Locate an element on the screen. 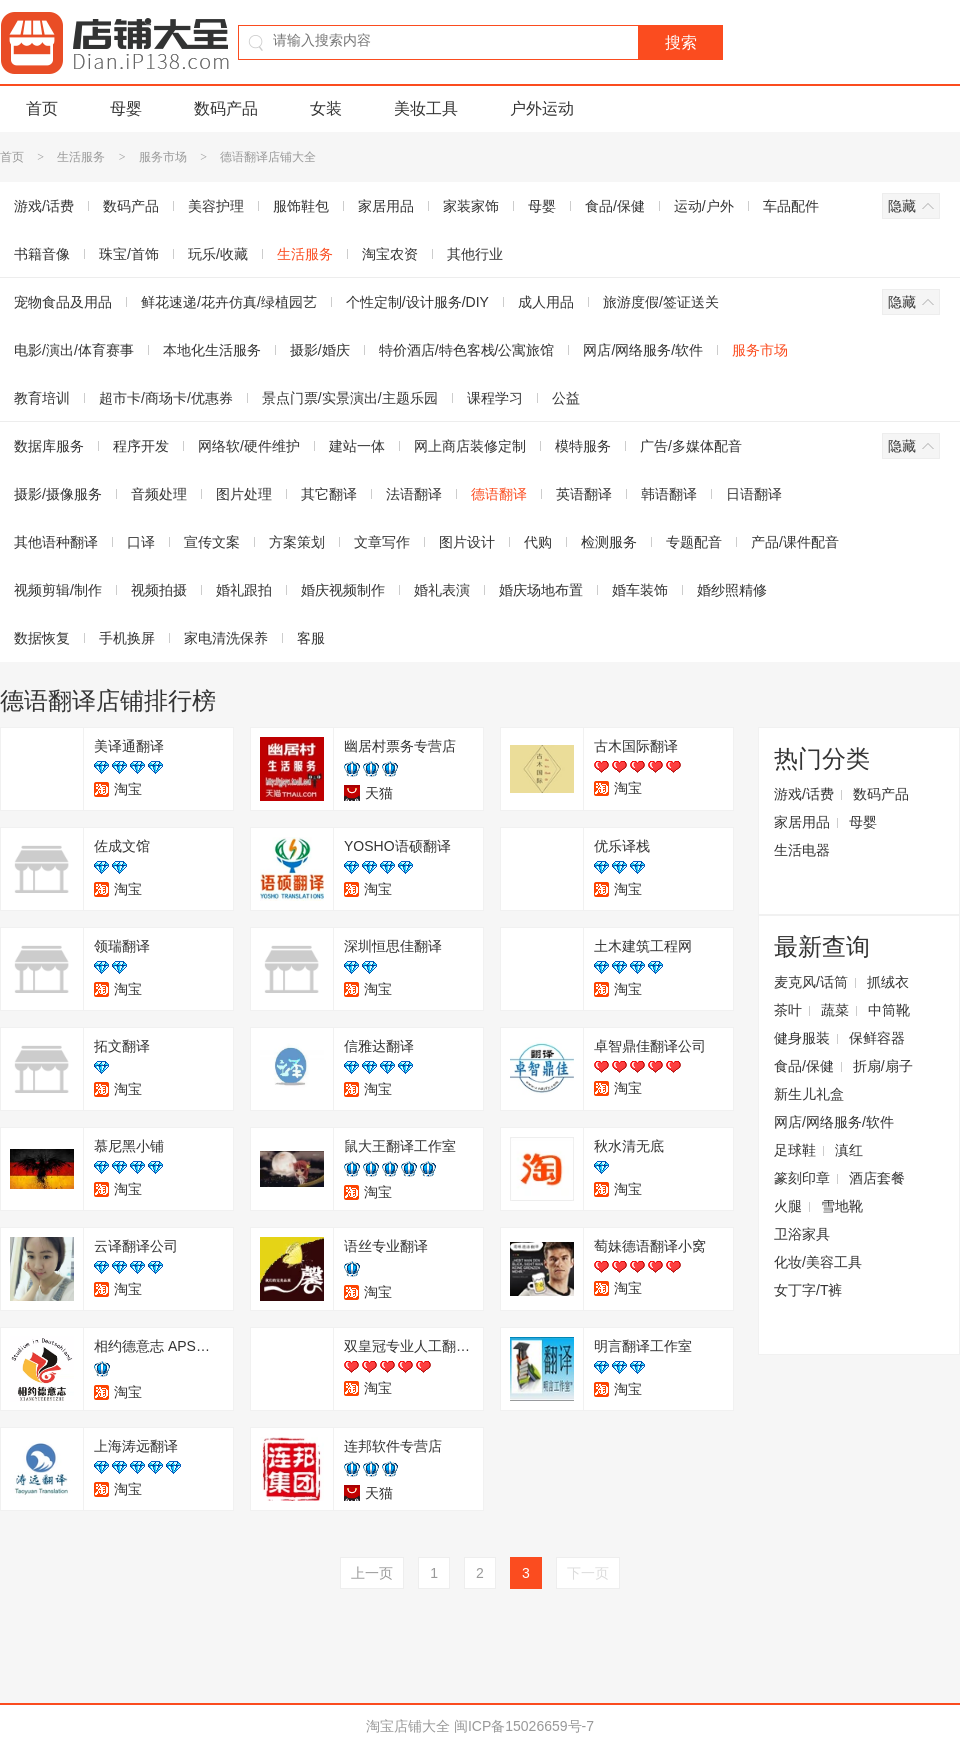  生活电器 is located at coordinates (802, 850).